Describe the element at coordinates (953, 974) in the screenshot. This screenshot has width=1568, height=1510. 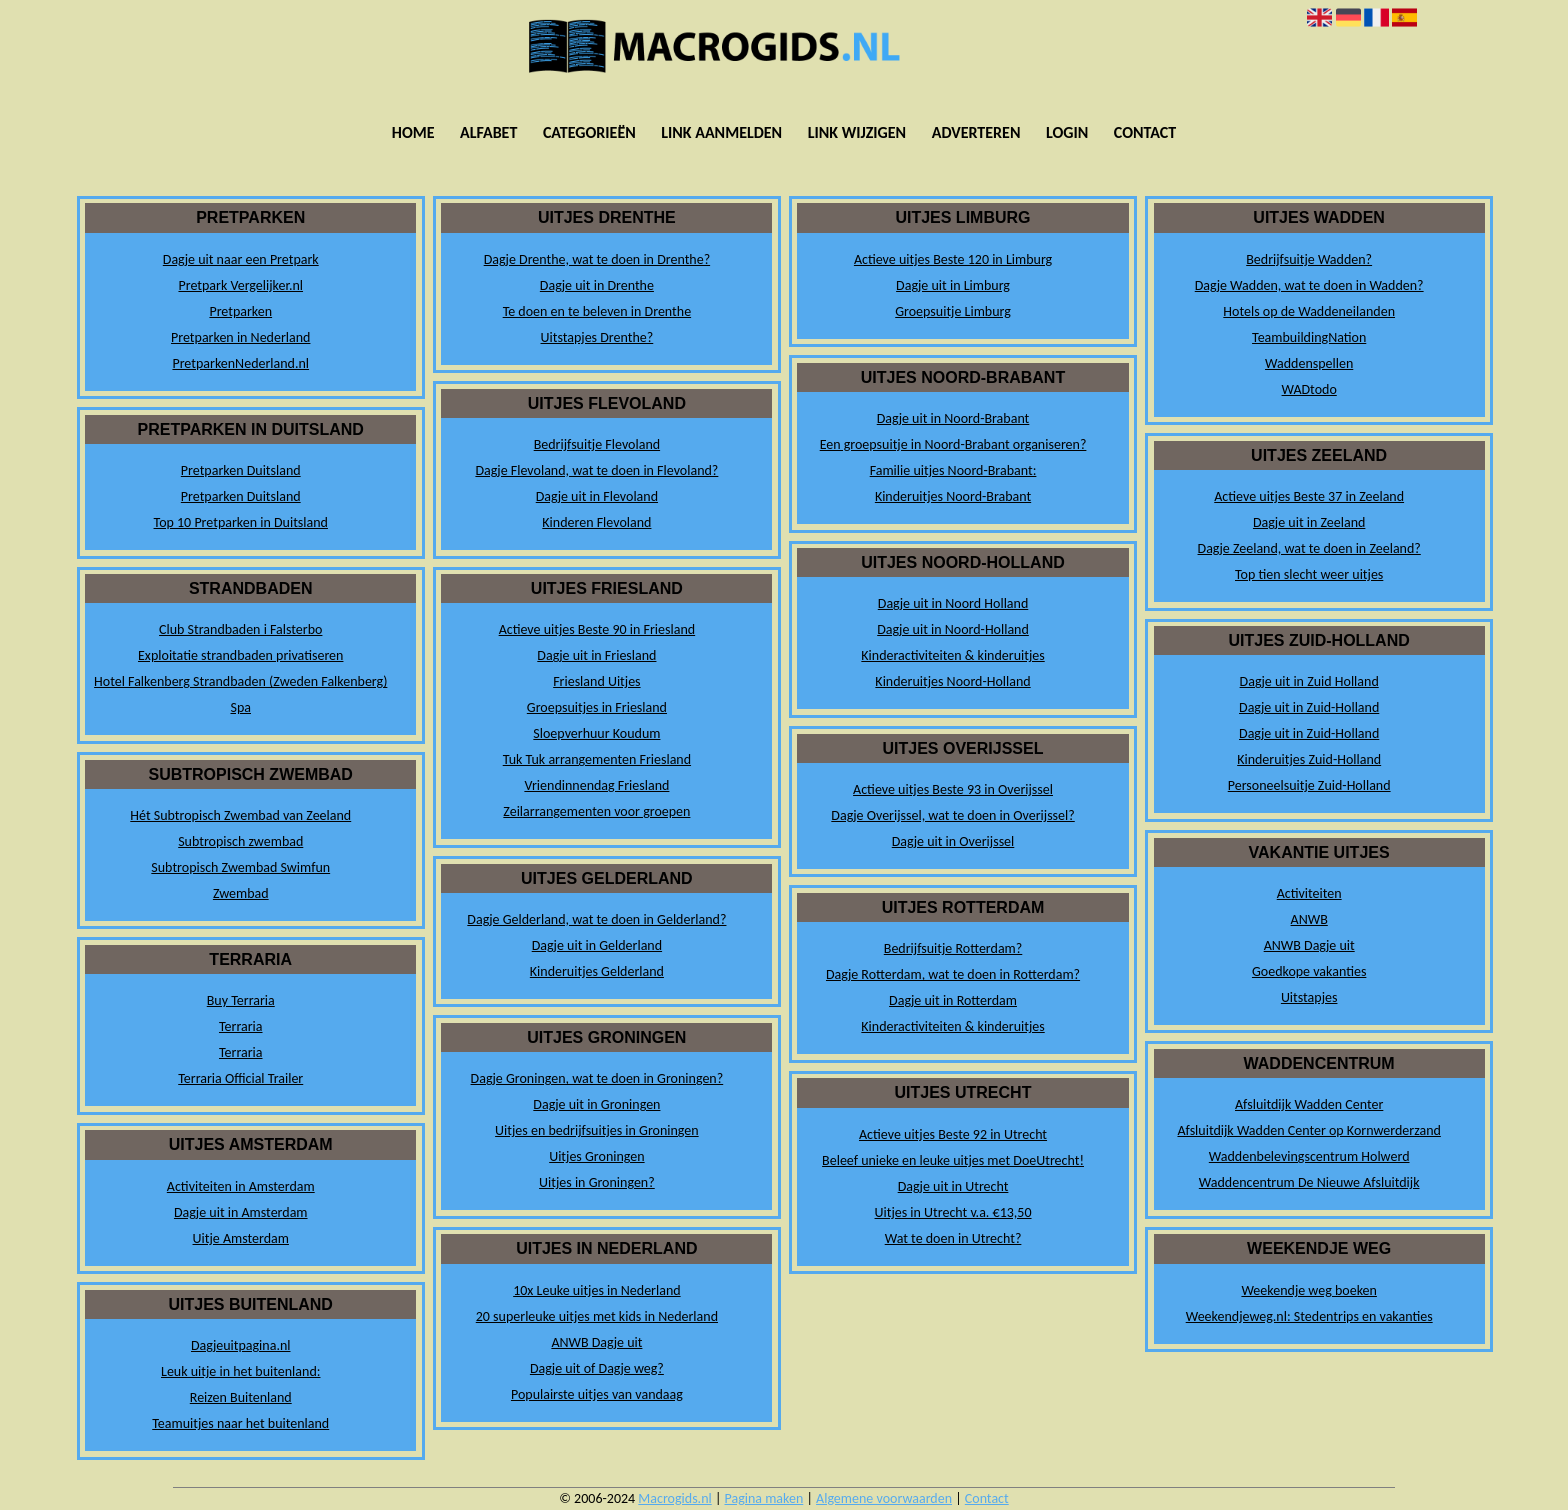
I see `Dagje Rotterdam, wat te doen in Rotterdam?` at that location.